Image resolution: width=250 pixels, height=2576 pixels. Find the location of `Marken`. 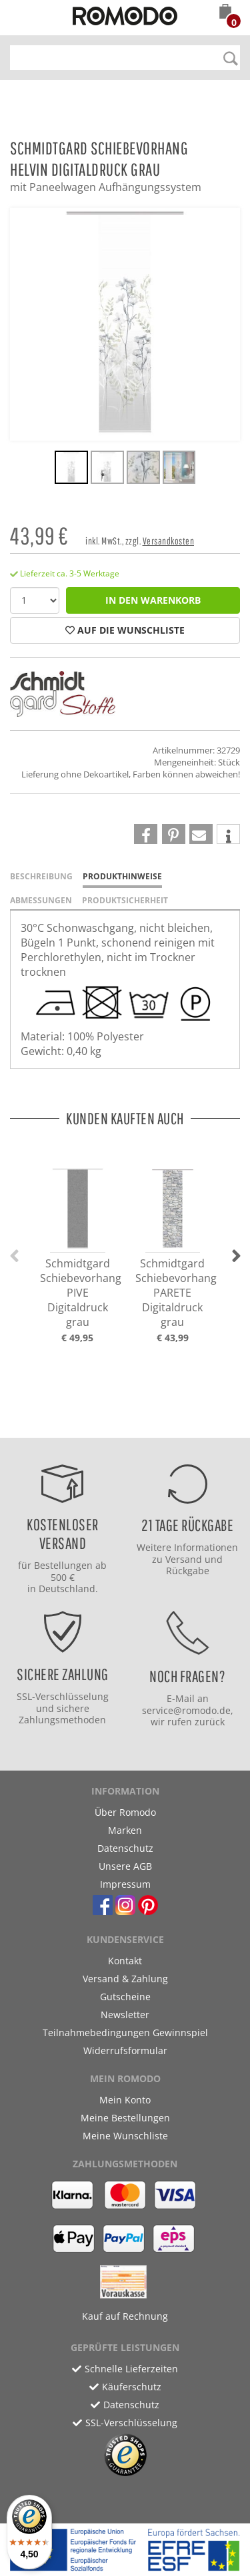

Marken is located at coordinates (125, 1830).